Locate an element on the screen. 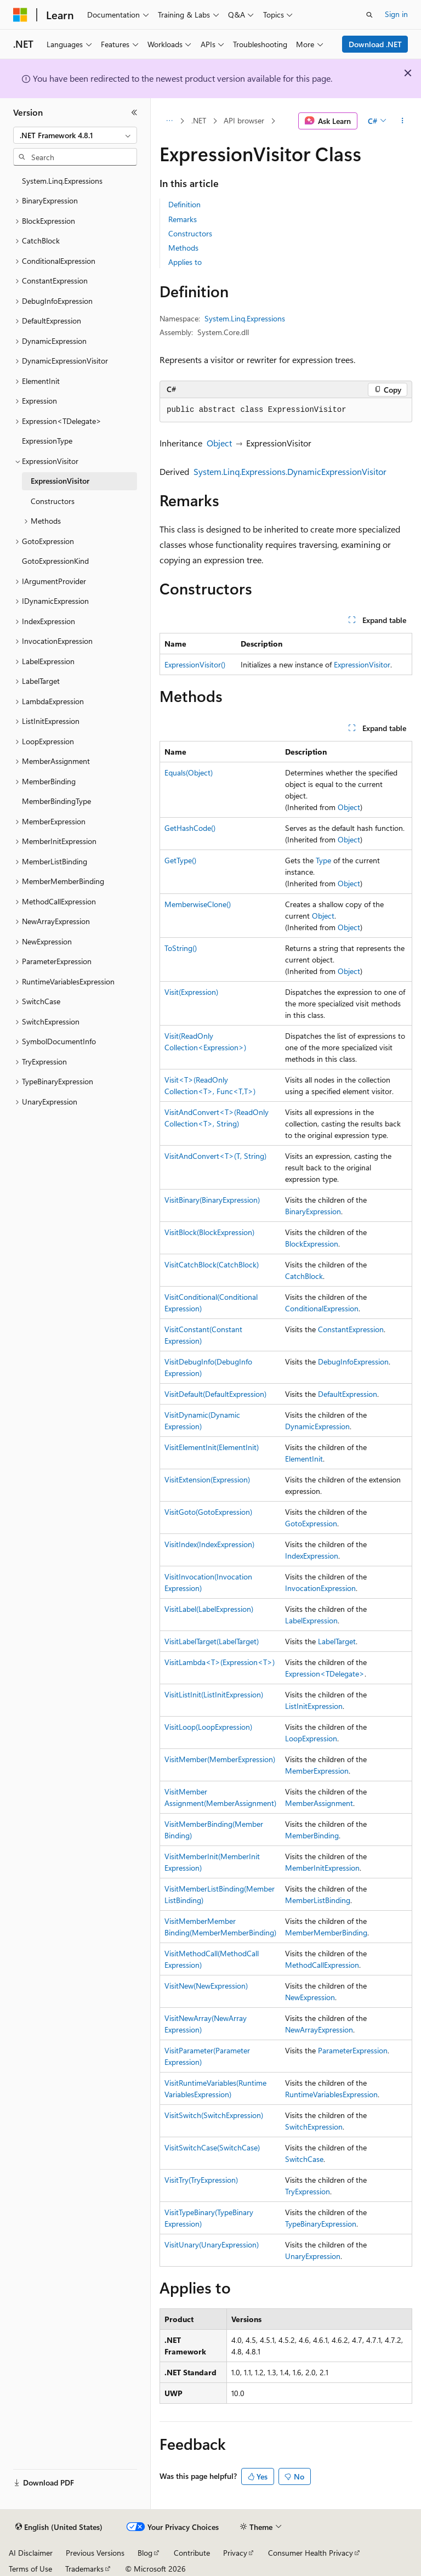  MemberMemberBinding is located at coordinates (326, 1932).